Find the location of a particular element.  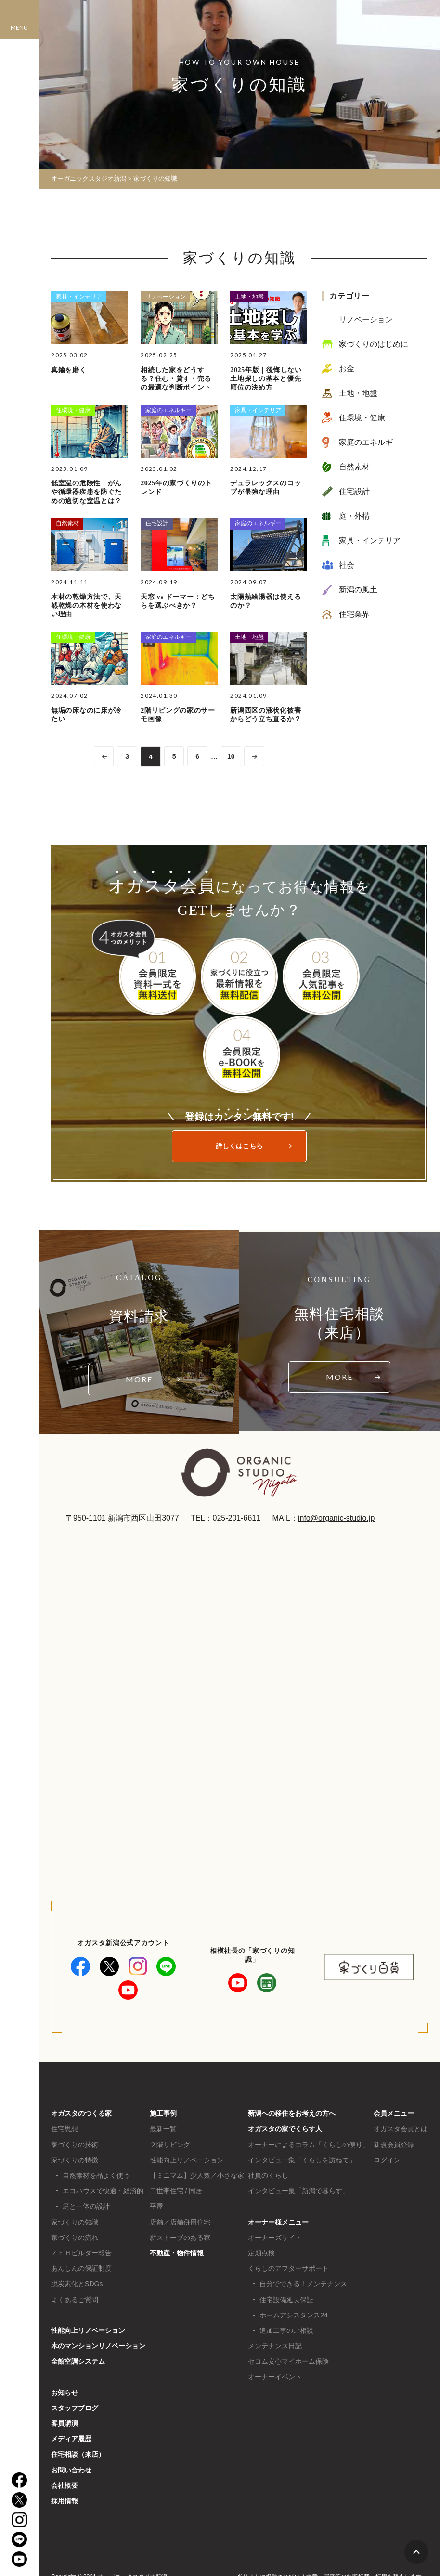

客員講演 is located at coordinates (64, 2423).